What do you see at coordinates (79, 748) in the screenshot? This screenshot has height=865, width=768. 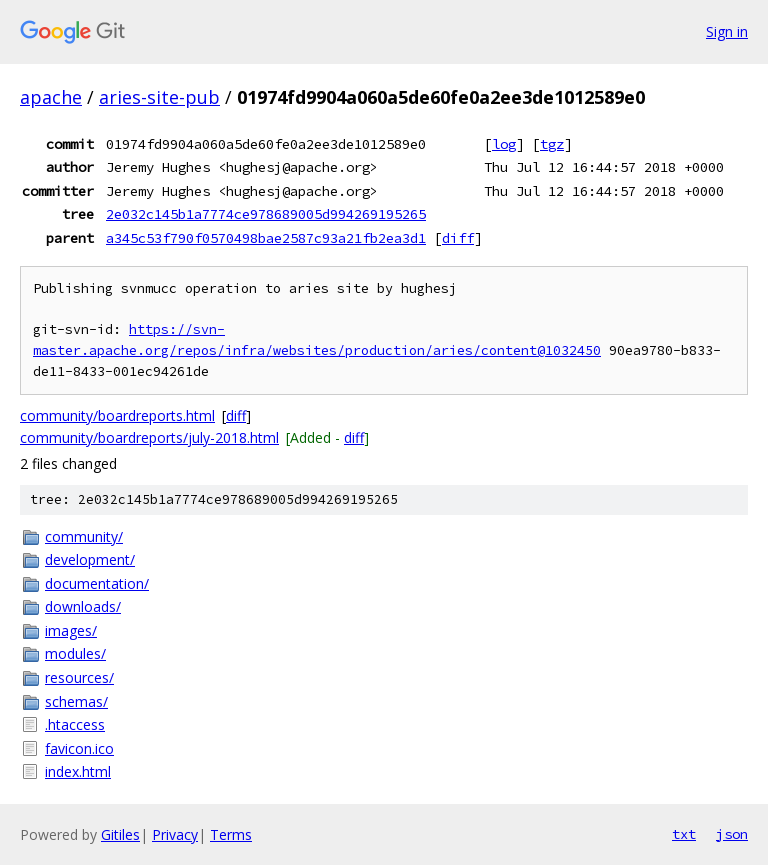 I see `favicon.ico` at bounding box center [79, 748].